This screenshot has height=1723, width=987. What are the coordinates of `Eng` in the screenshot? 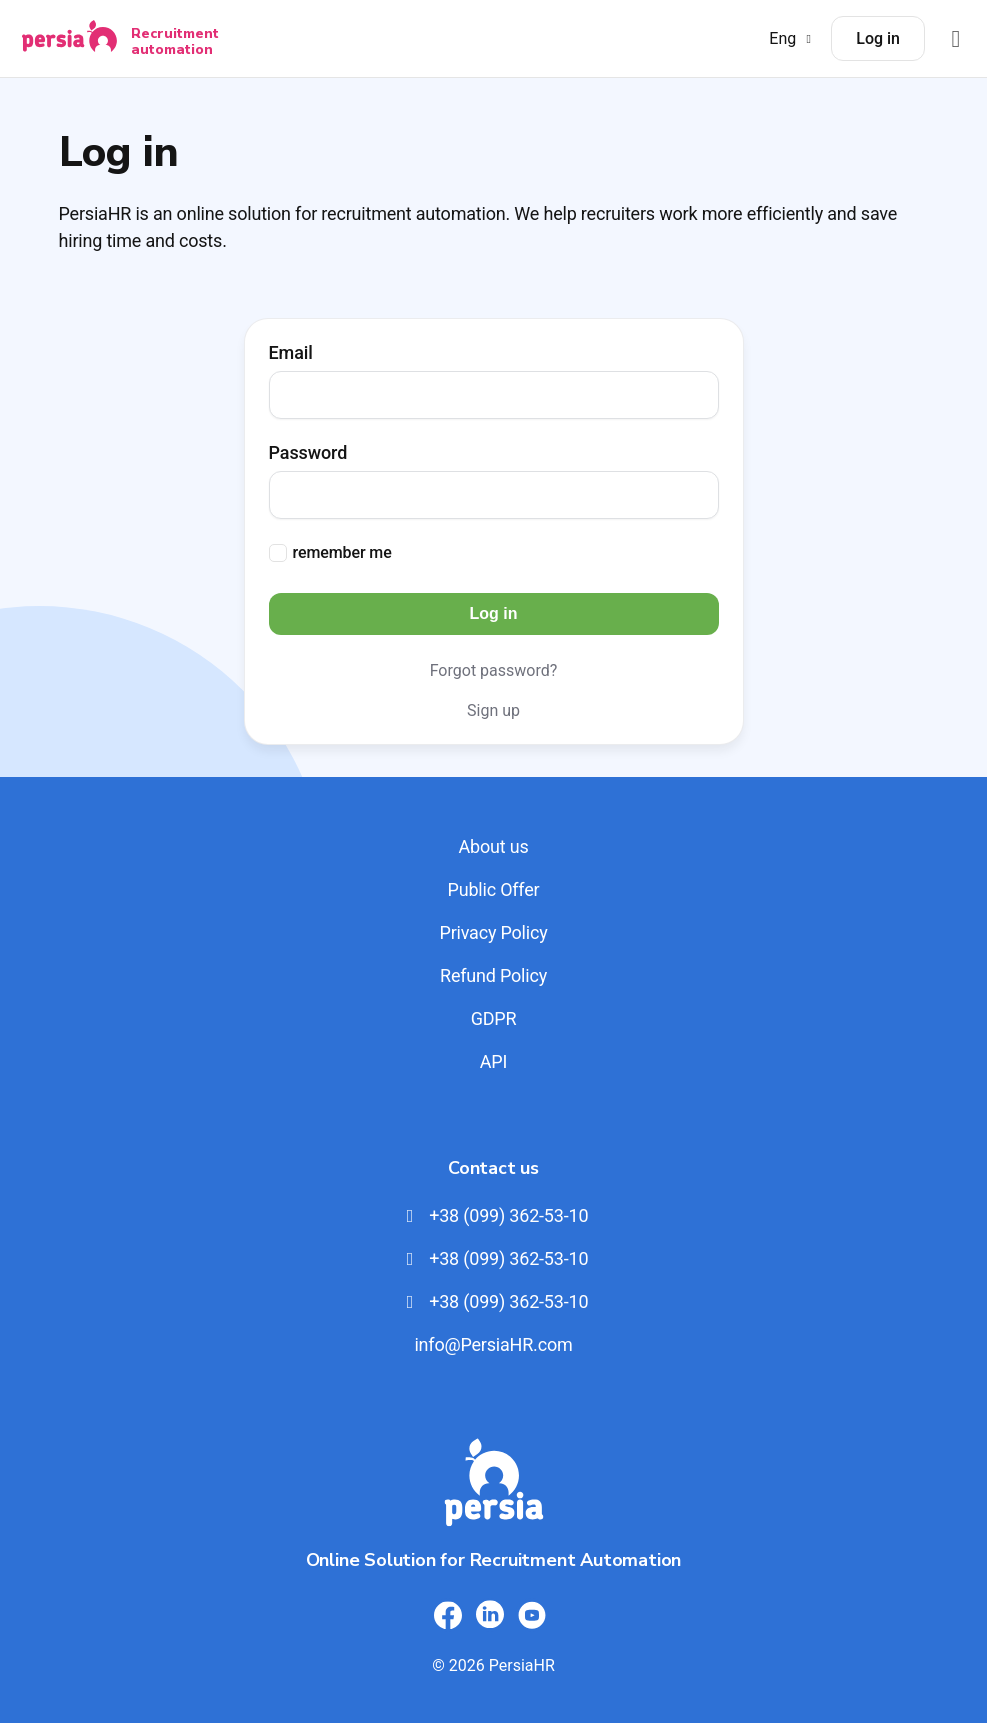 It's located at (792, 38).